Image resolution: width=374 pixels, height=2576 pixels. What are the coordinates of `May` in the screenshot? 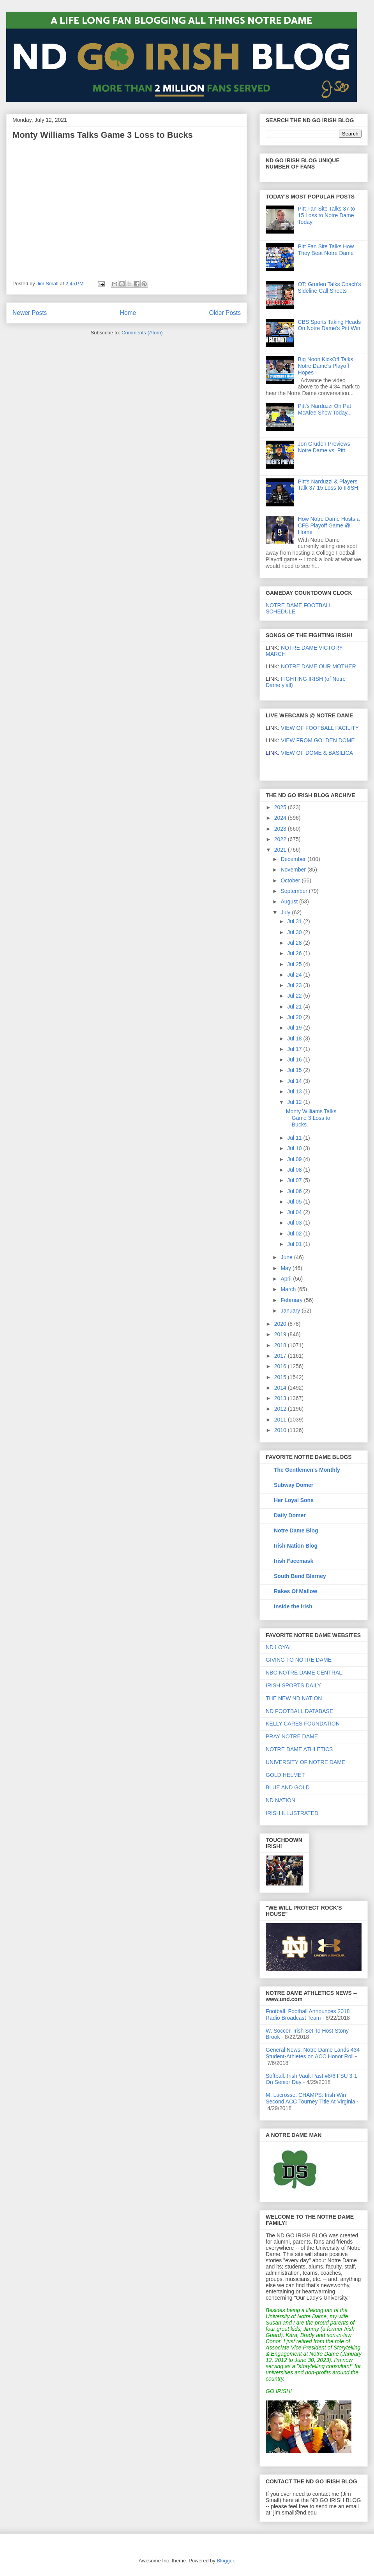 It's located at (286, 1268).